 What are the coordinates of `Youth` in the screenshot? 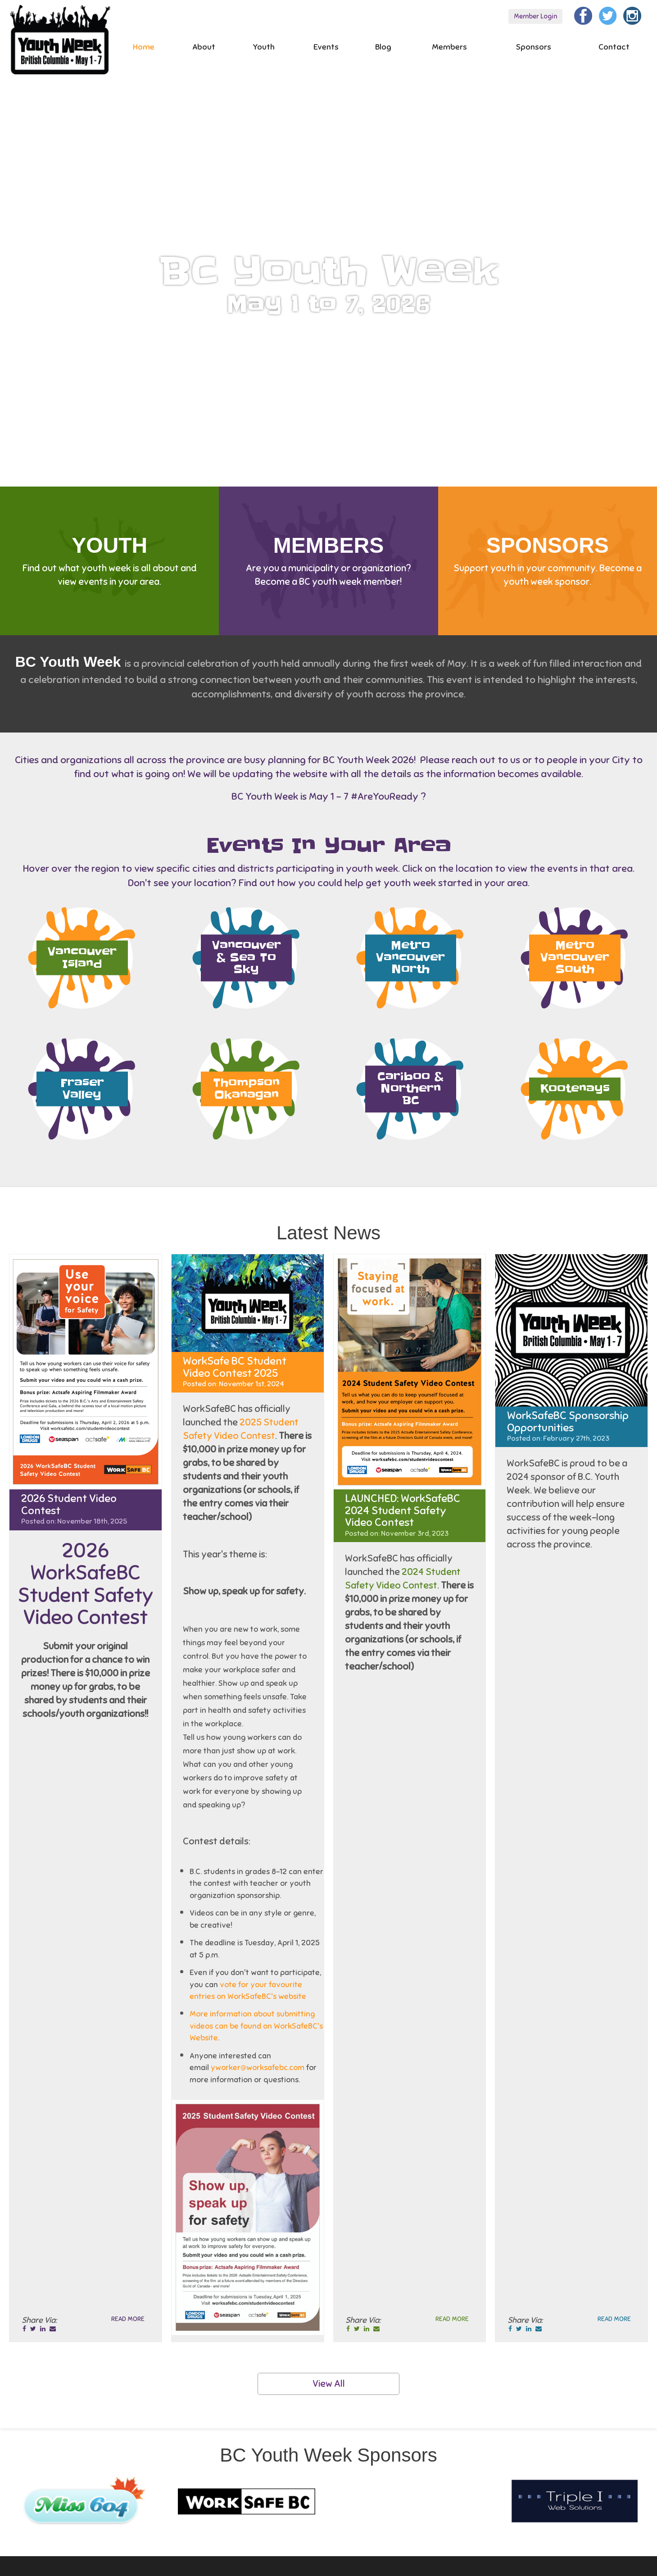 It's located at (264, 47).